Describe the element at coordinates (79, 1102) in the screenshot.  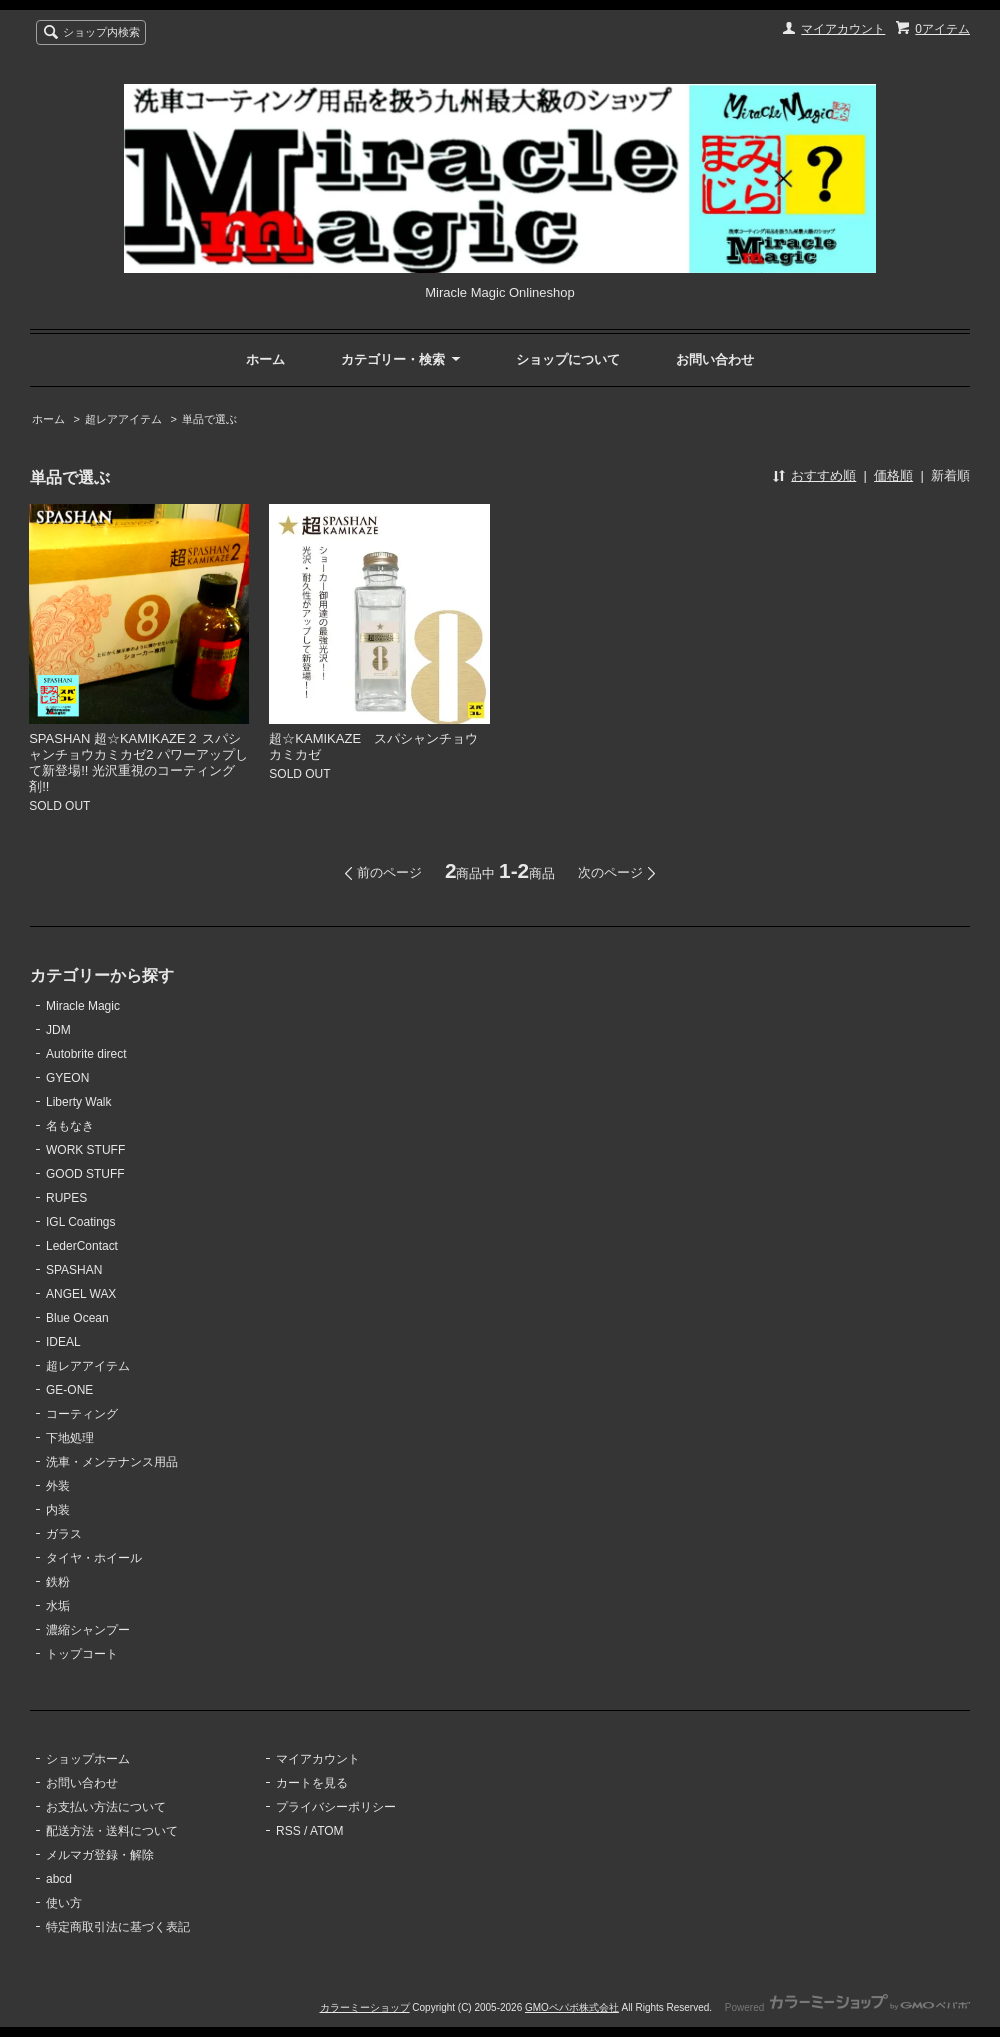
I see `Liberty Walk` at that location.